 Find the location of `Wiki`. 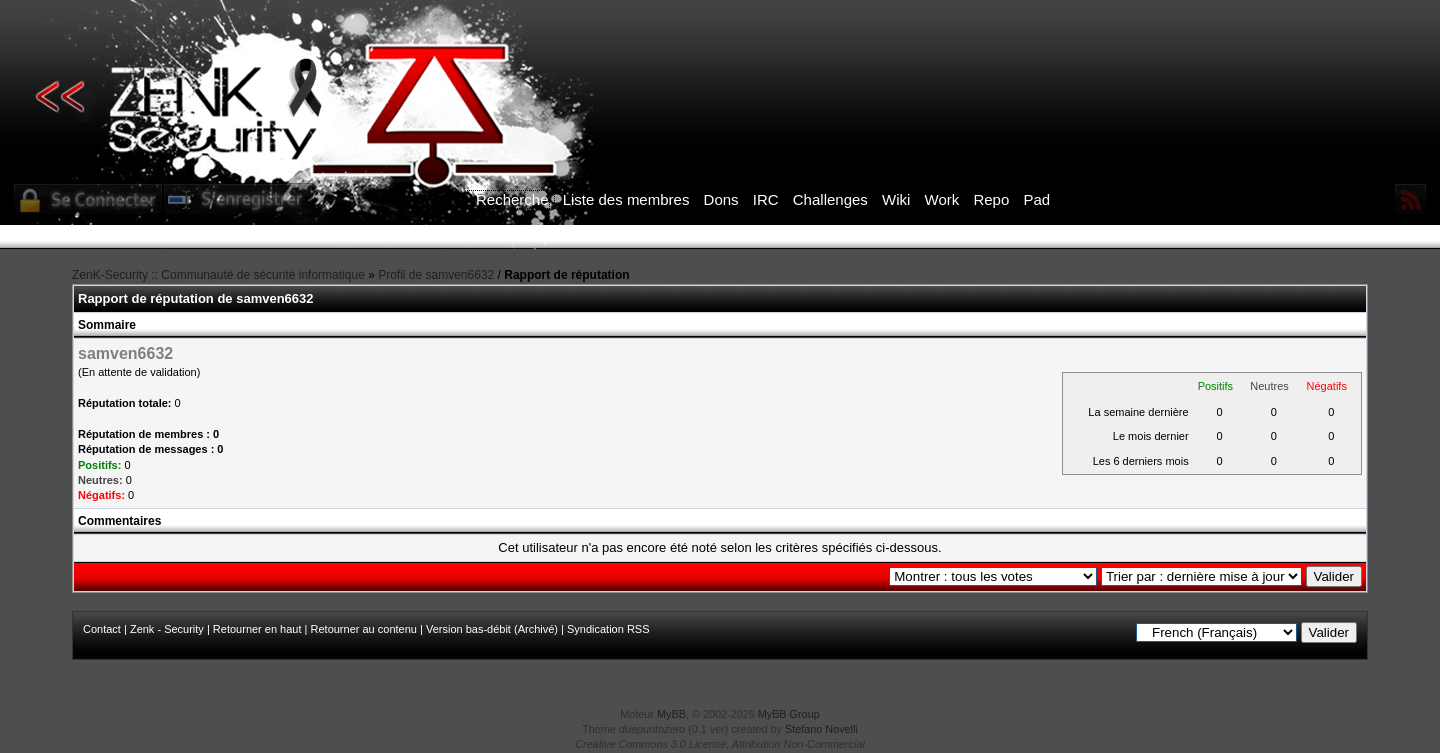

Wiki is located at coordinates (896, 199).